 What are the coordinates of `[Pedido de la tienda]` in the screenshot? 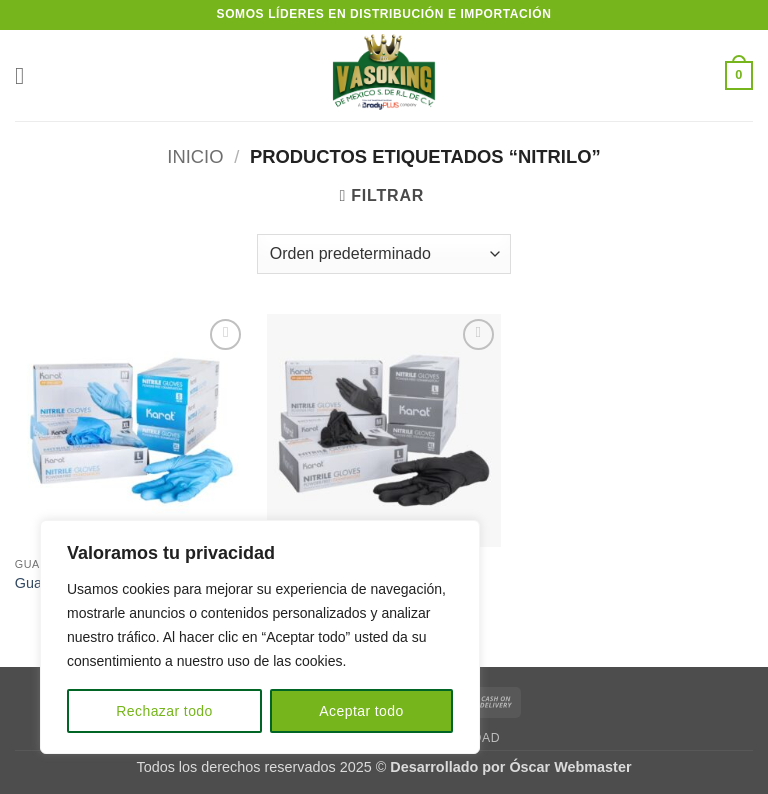 It's located at (384, 254).